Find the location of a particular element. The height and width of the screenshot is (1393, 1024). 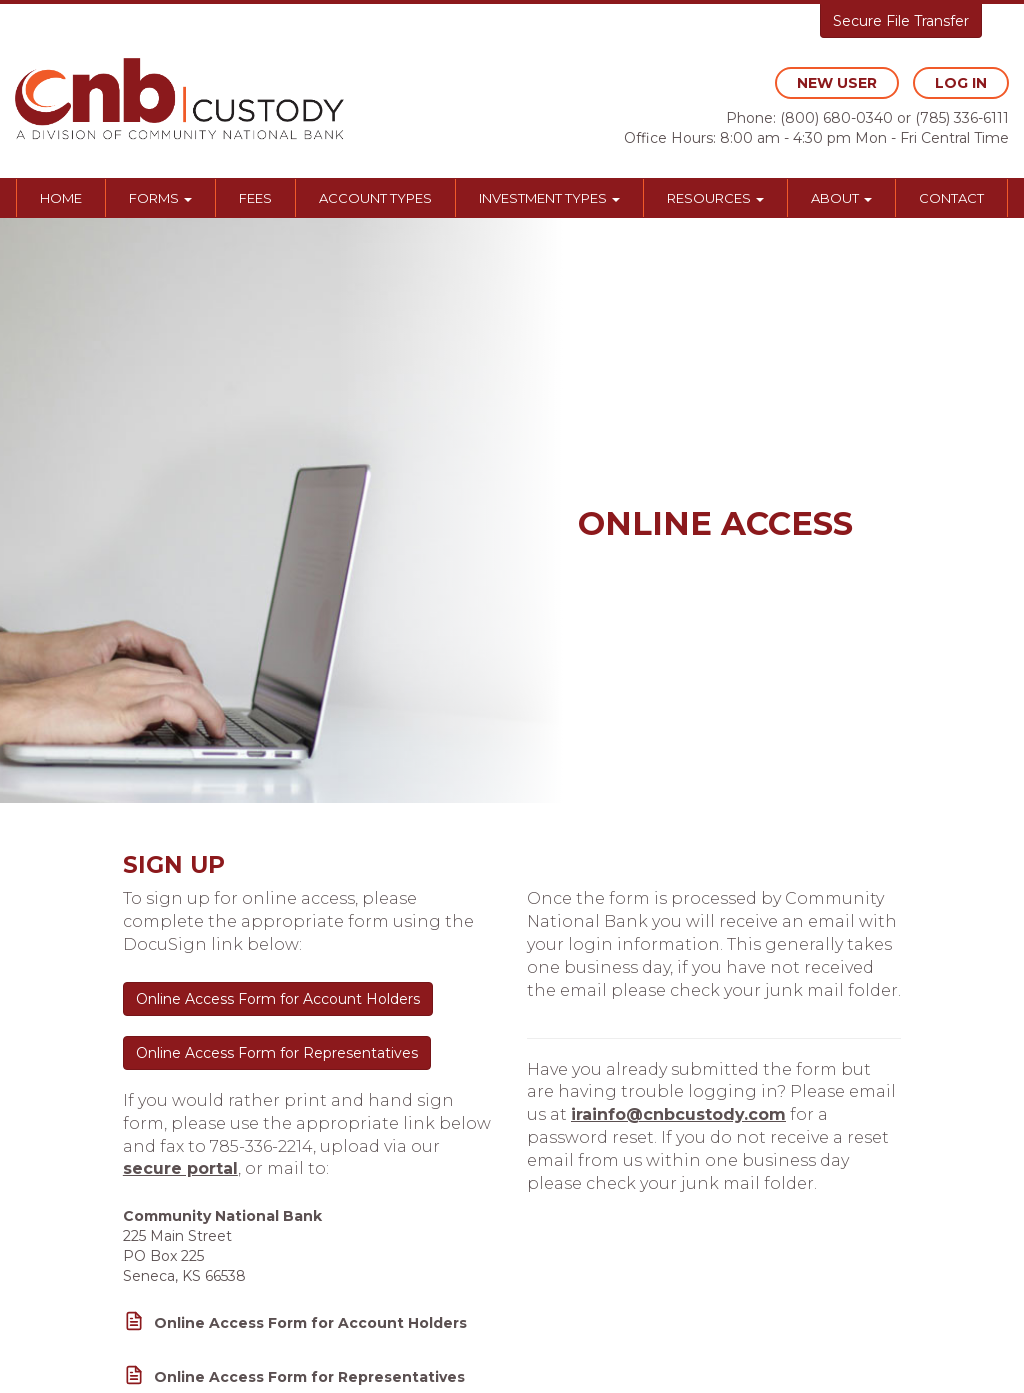

new user is located at coordinates (837, 83).